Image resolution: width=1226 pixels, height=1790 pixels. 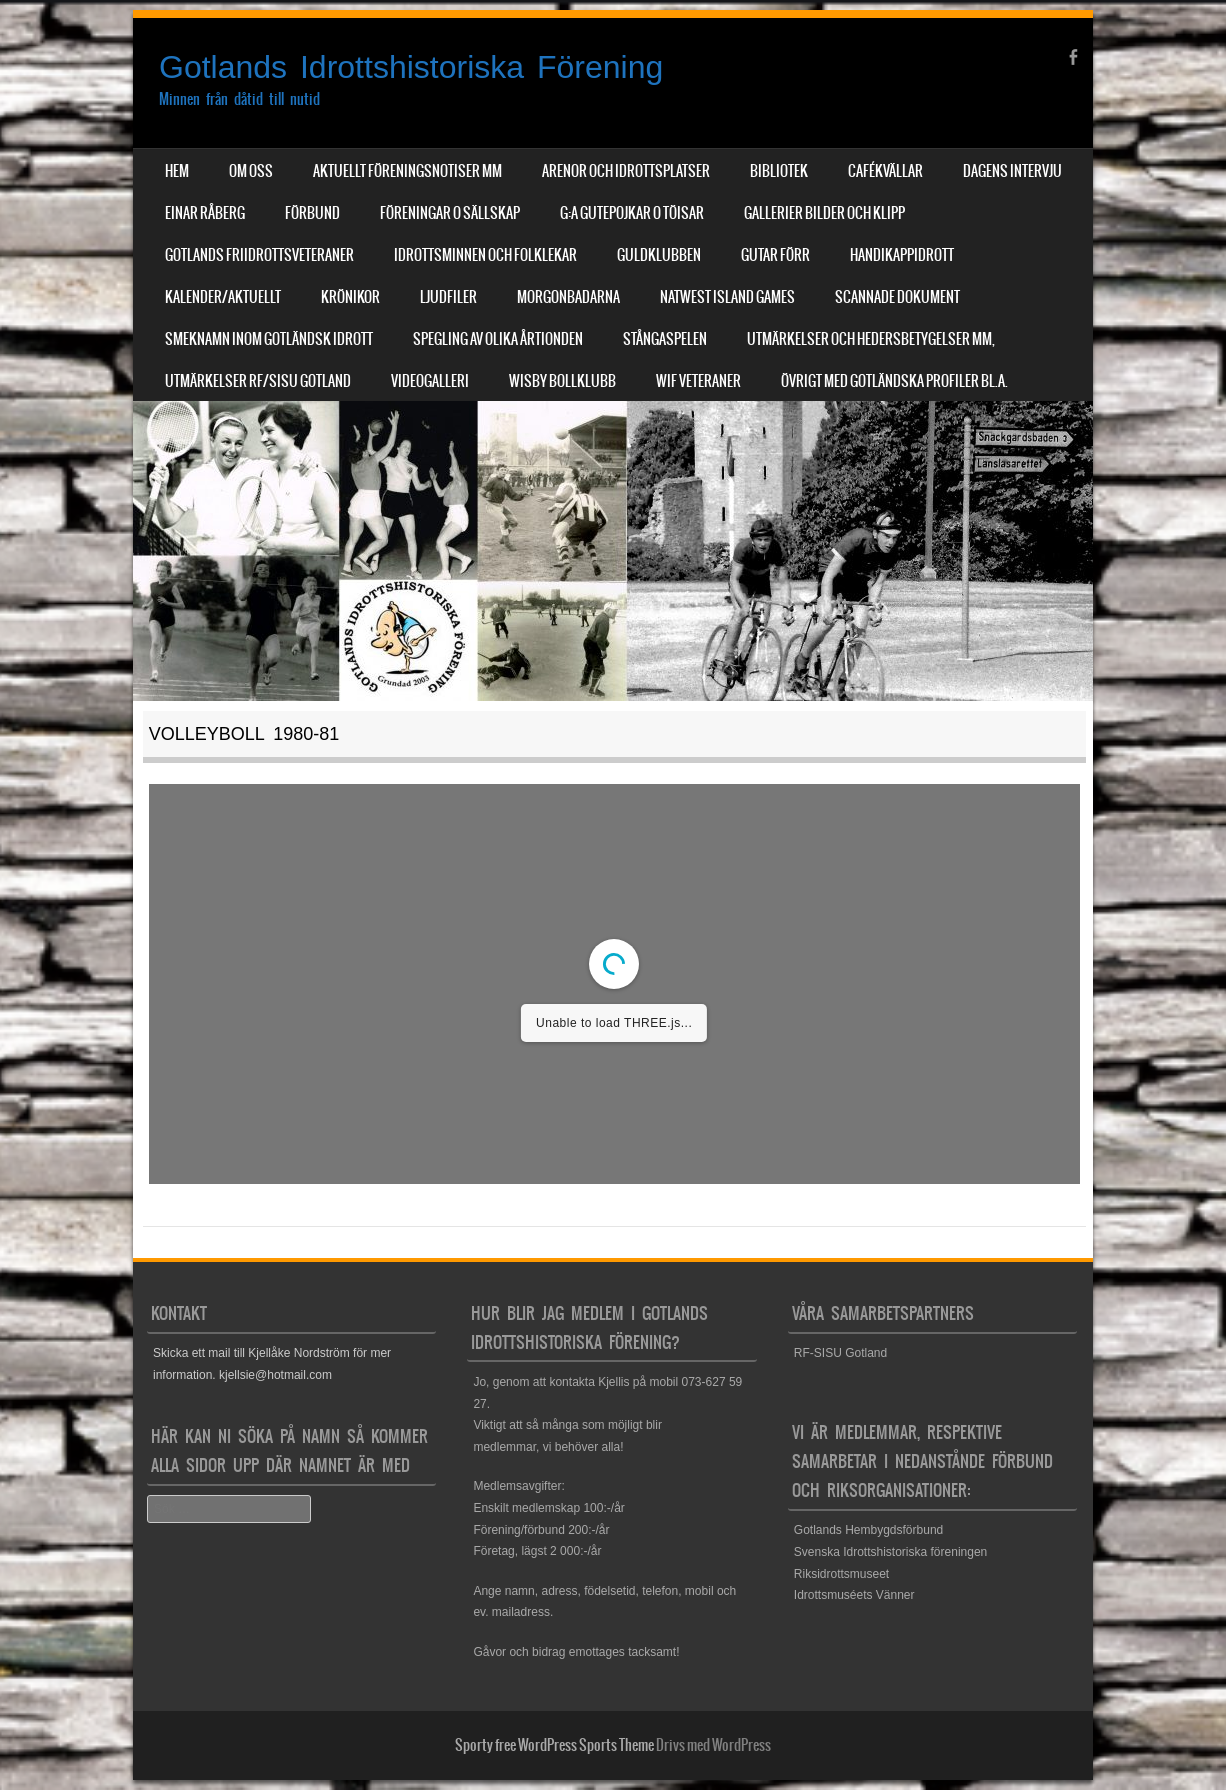 I want to click on Wisby Bollklubb, so click(x=562, y=381).